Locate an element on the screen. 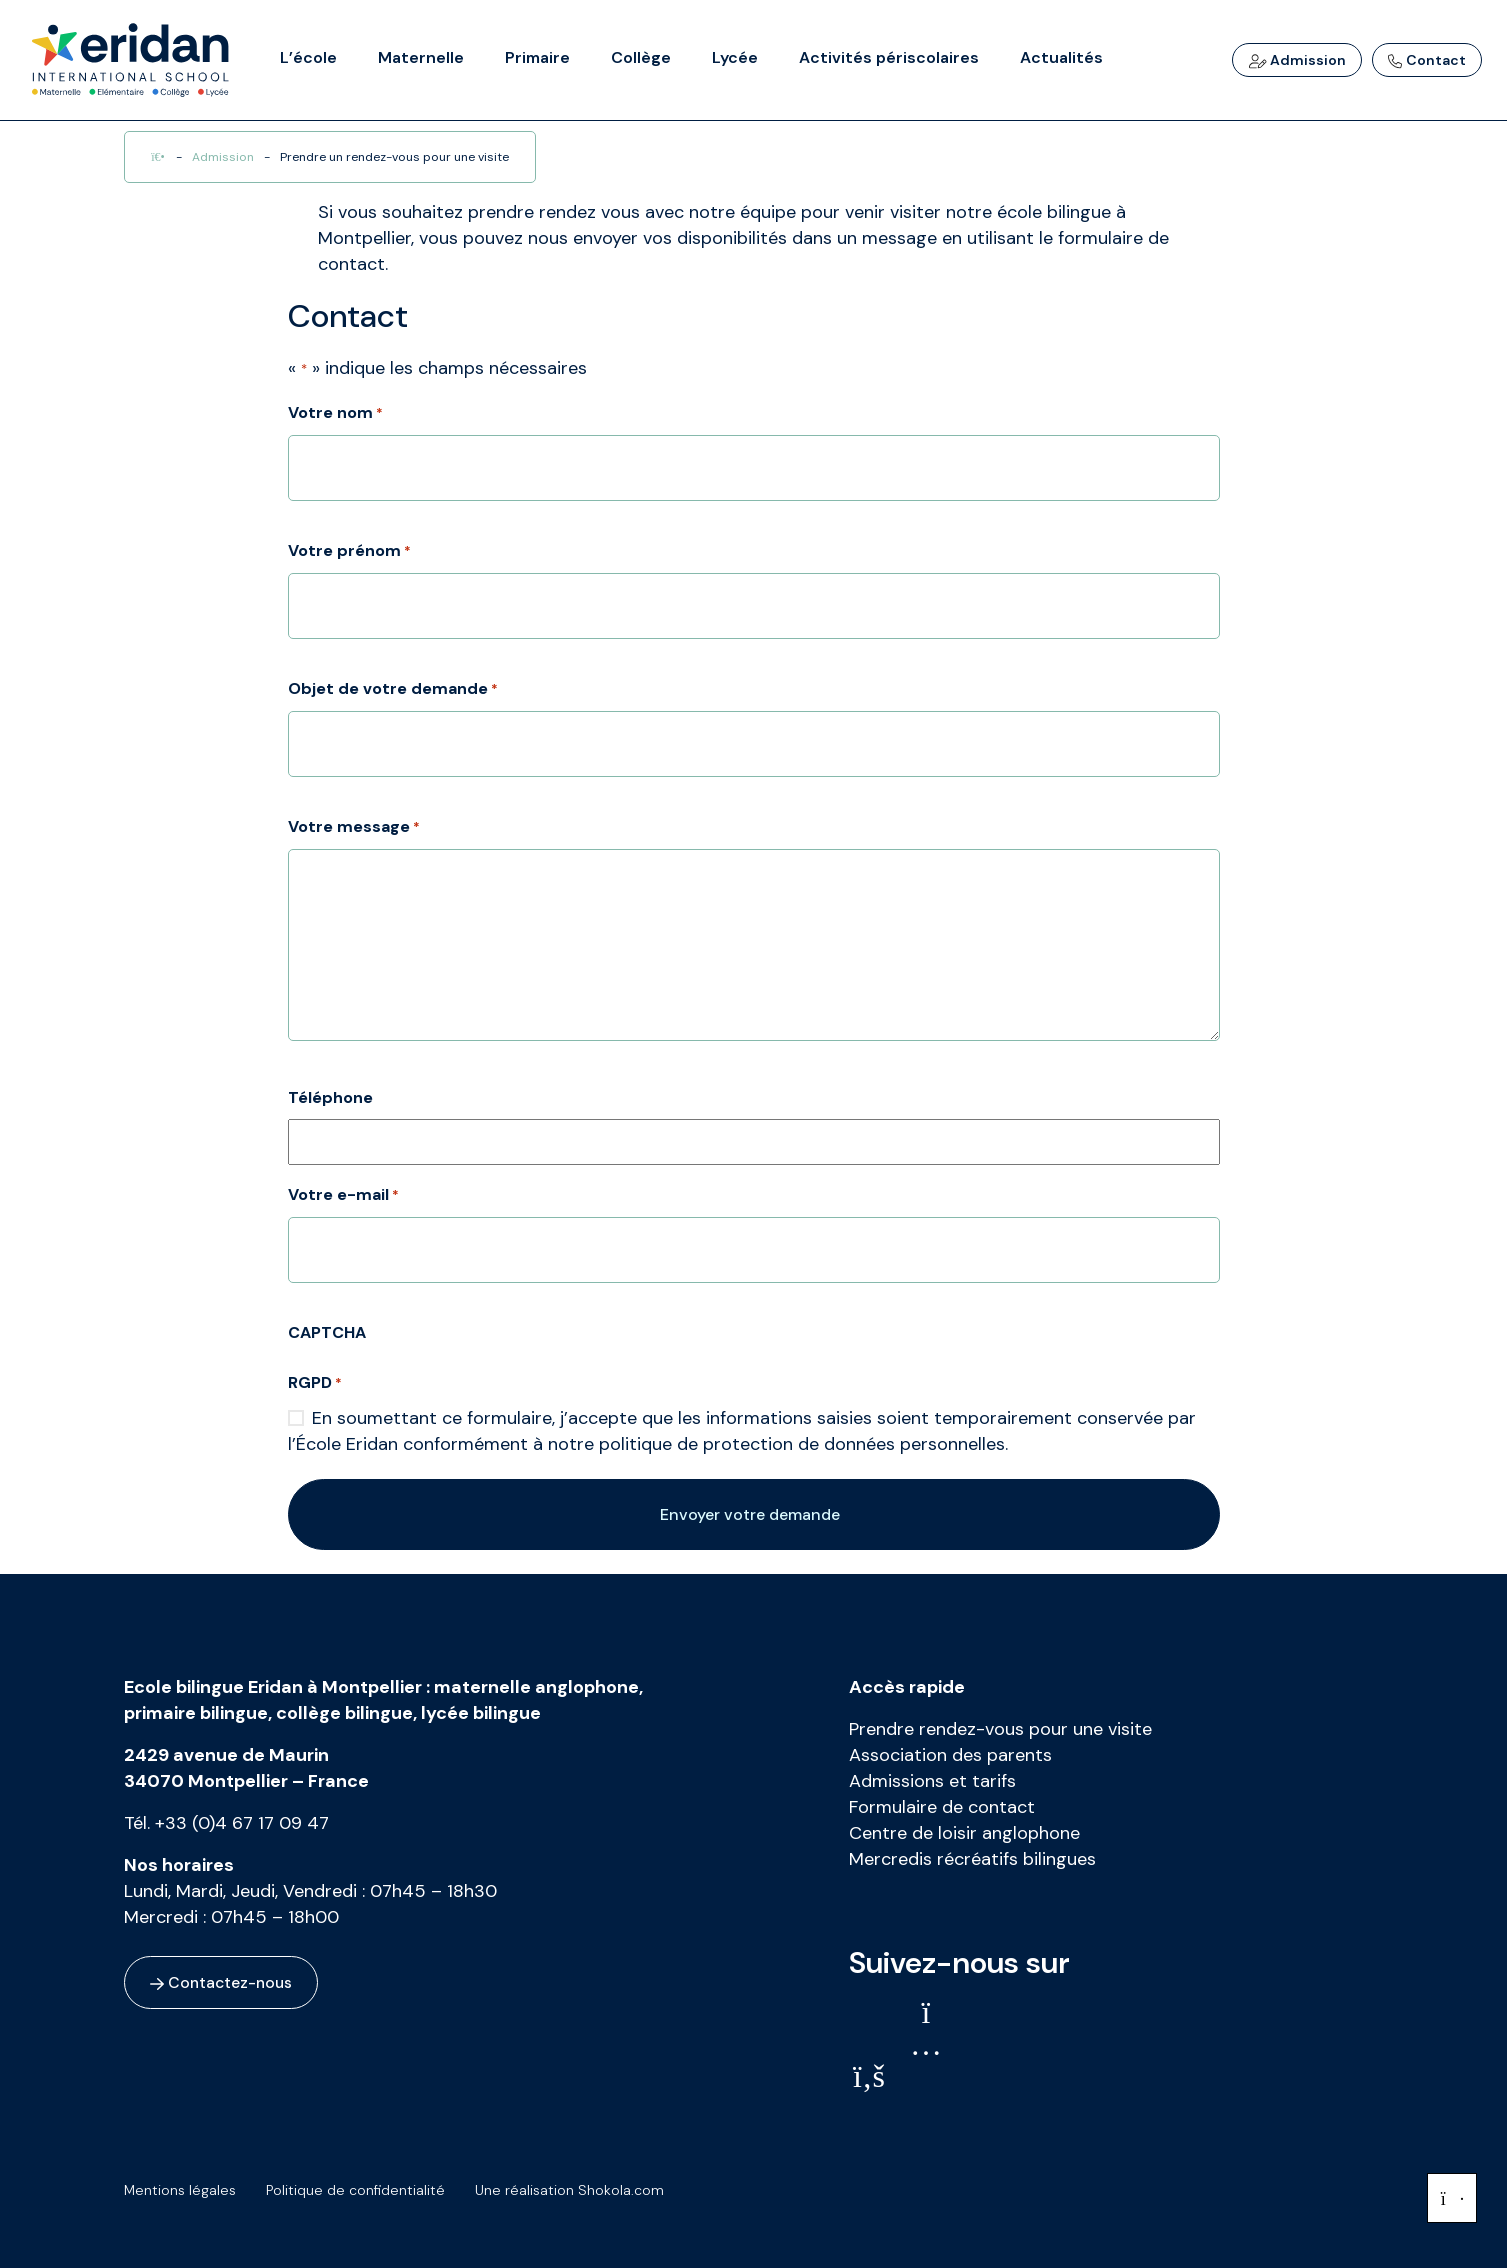 This screenshot has height=2268, width=1507. Lycée is located at coordinates (735, 57).